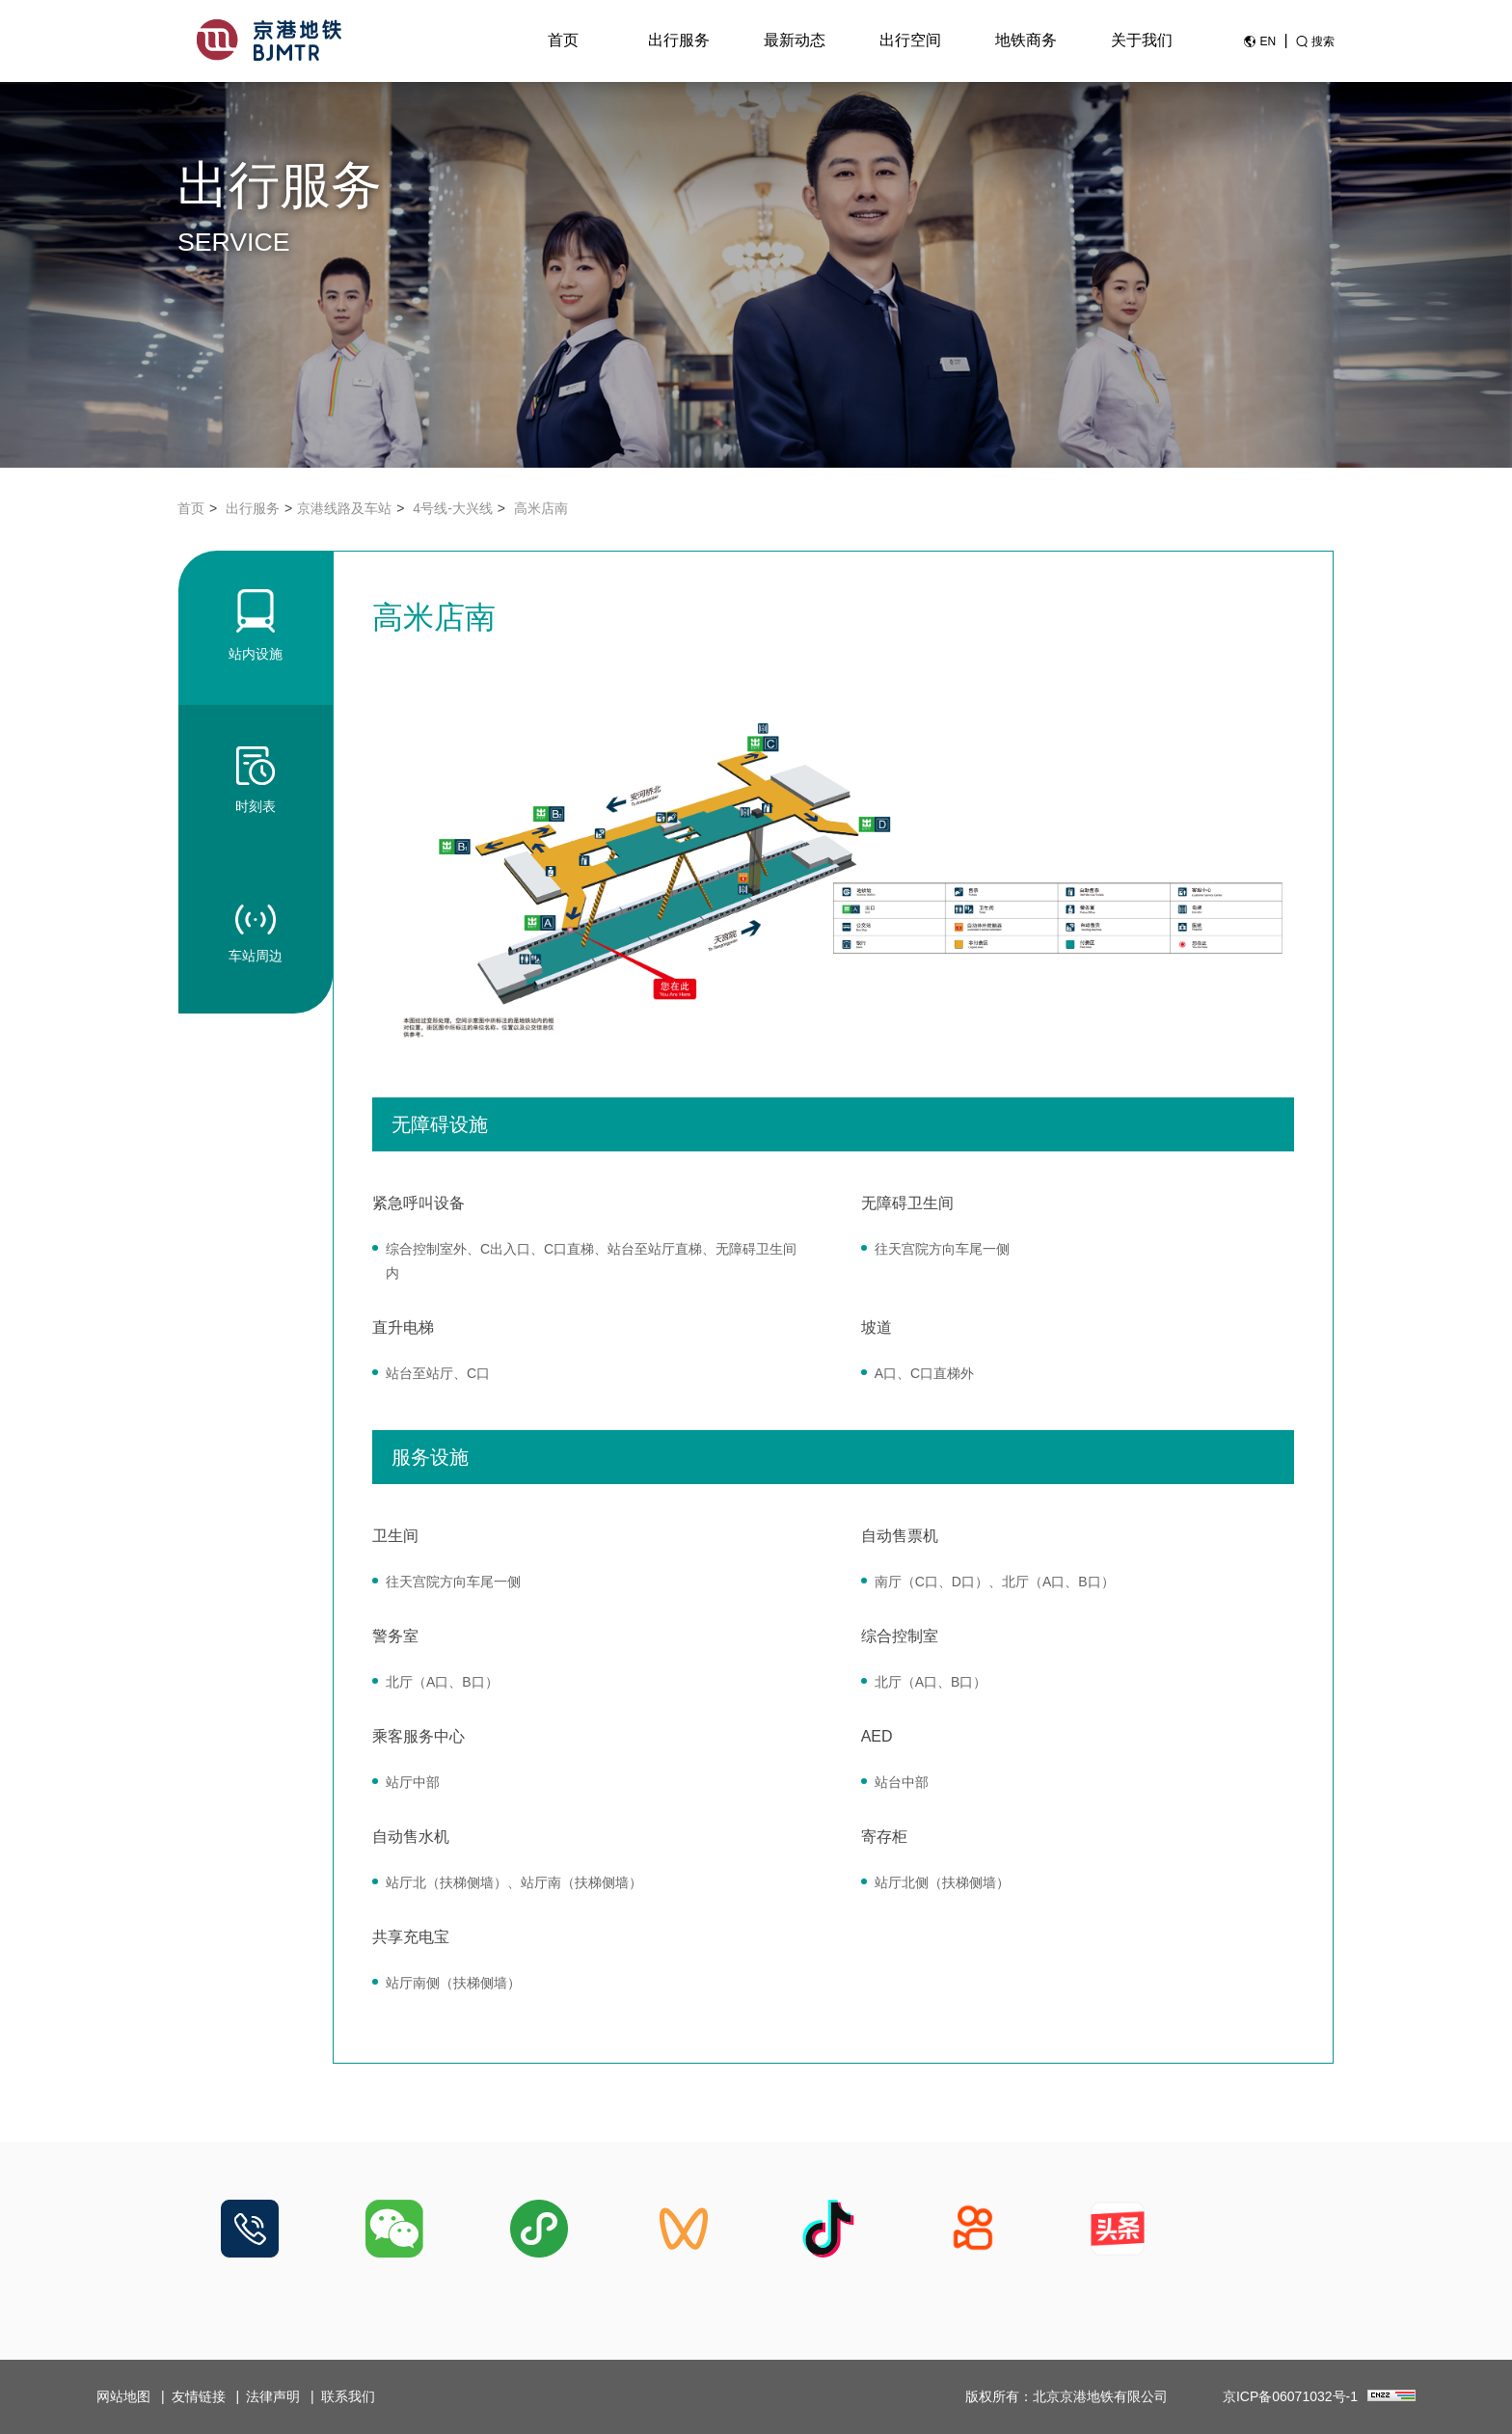 The width and height of the screenshot is (1512, 2434). What do you see at coordinates (344, 508) in the screenshot?
I see `京港线路及车站` at bounding box center [344, 508].